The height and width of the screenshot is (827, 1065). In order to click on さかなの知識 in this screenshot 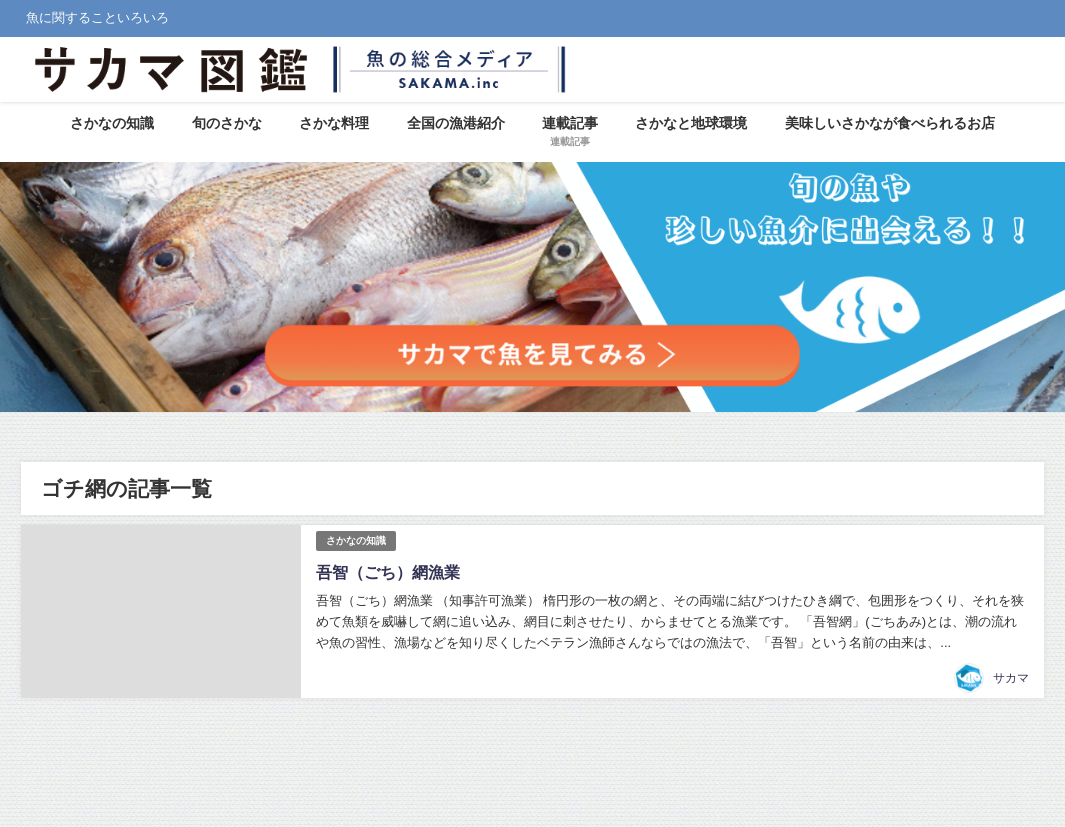, I will do `click(112, 123)`.